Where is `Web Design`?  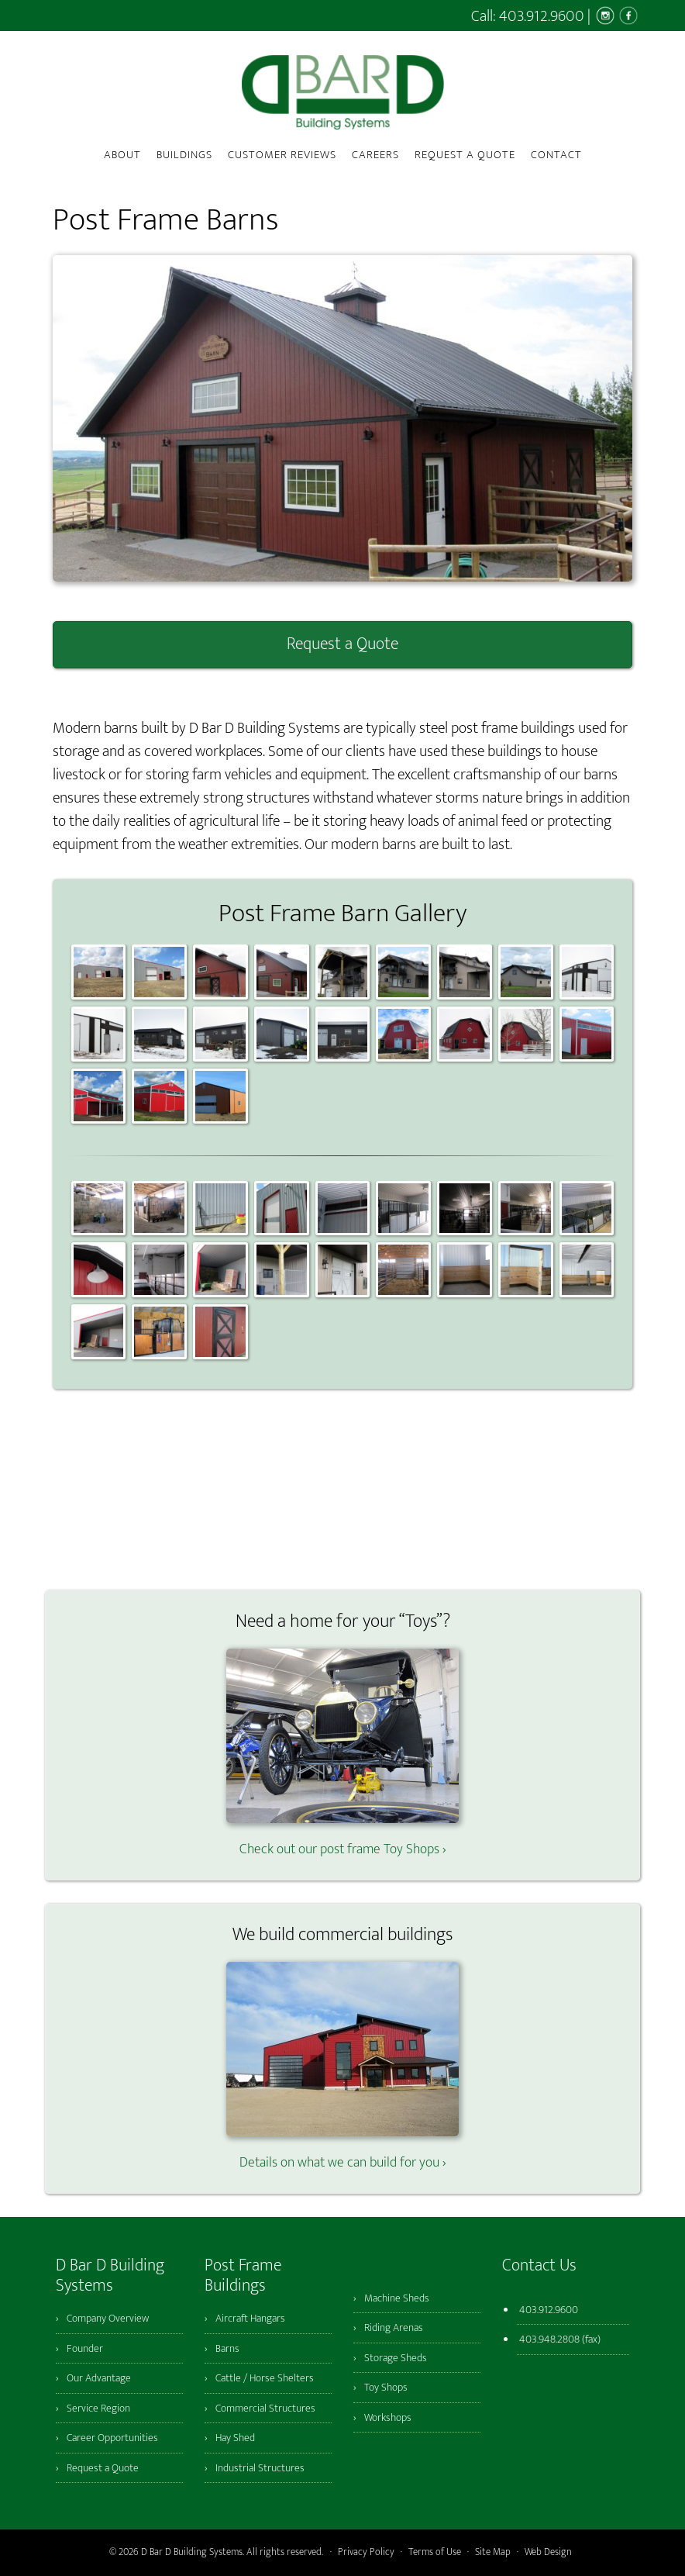
Web Design is located at coordinates (548, 2551).